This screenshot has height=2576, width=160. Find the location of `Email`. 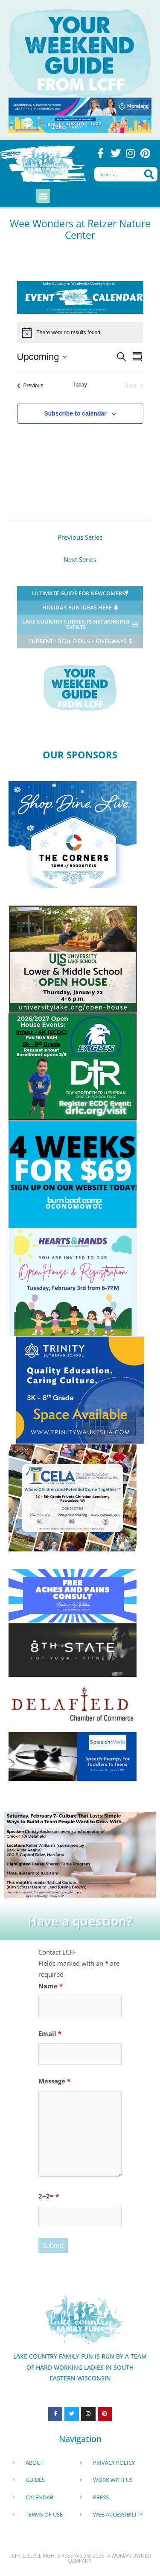

Email is located at coordinates (49, 2033).